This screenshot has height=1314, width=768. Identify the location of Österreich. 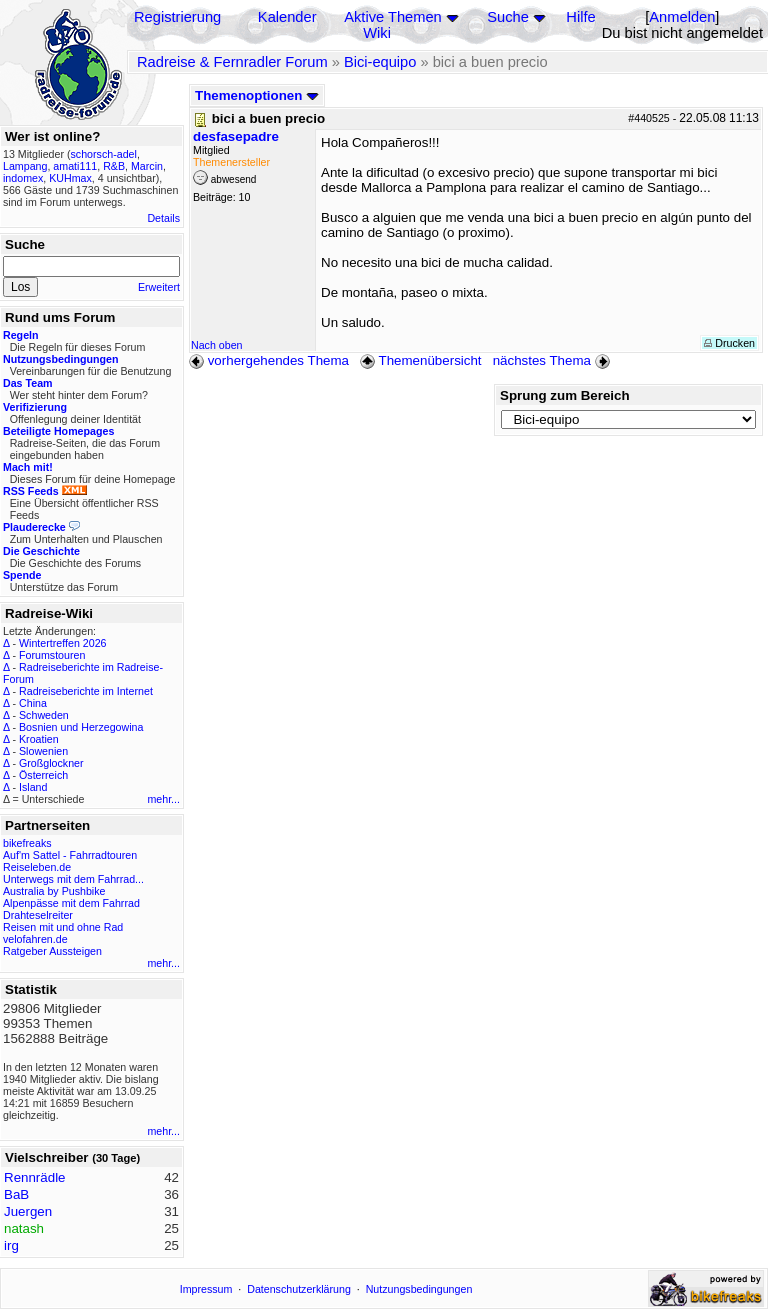
(43, 775).